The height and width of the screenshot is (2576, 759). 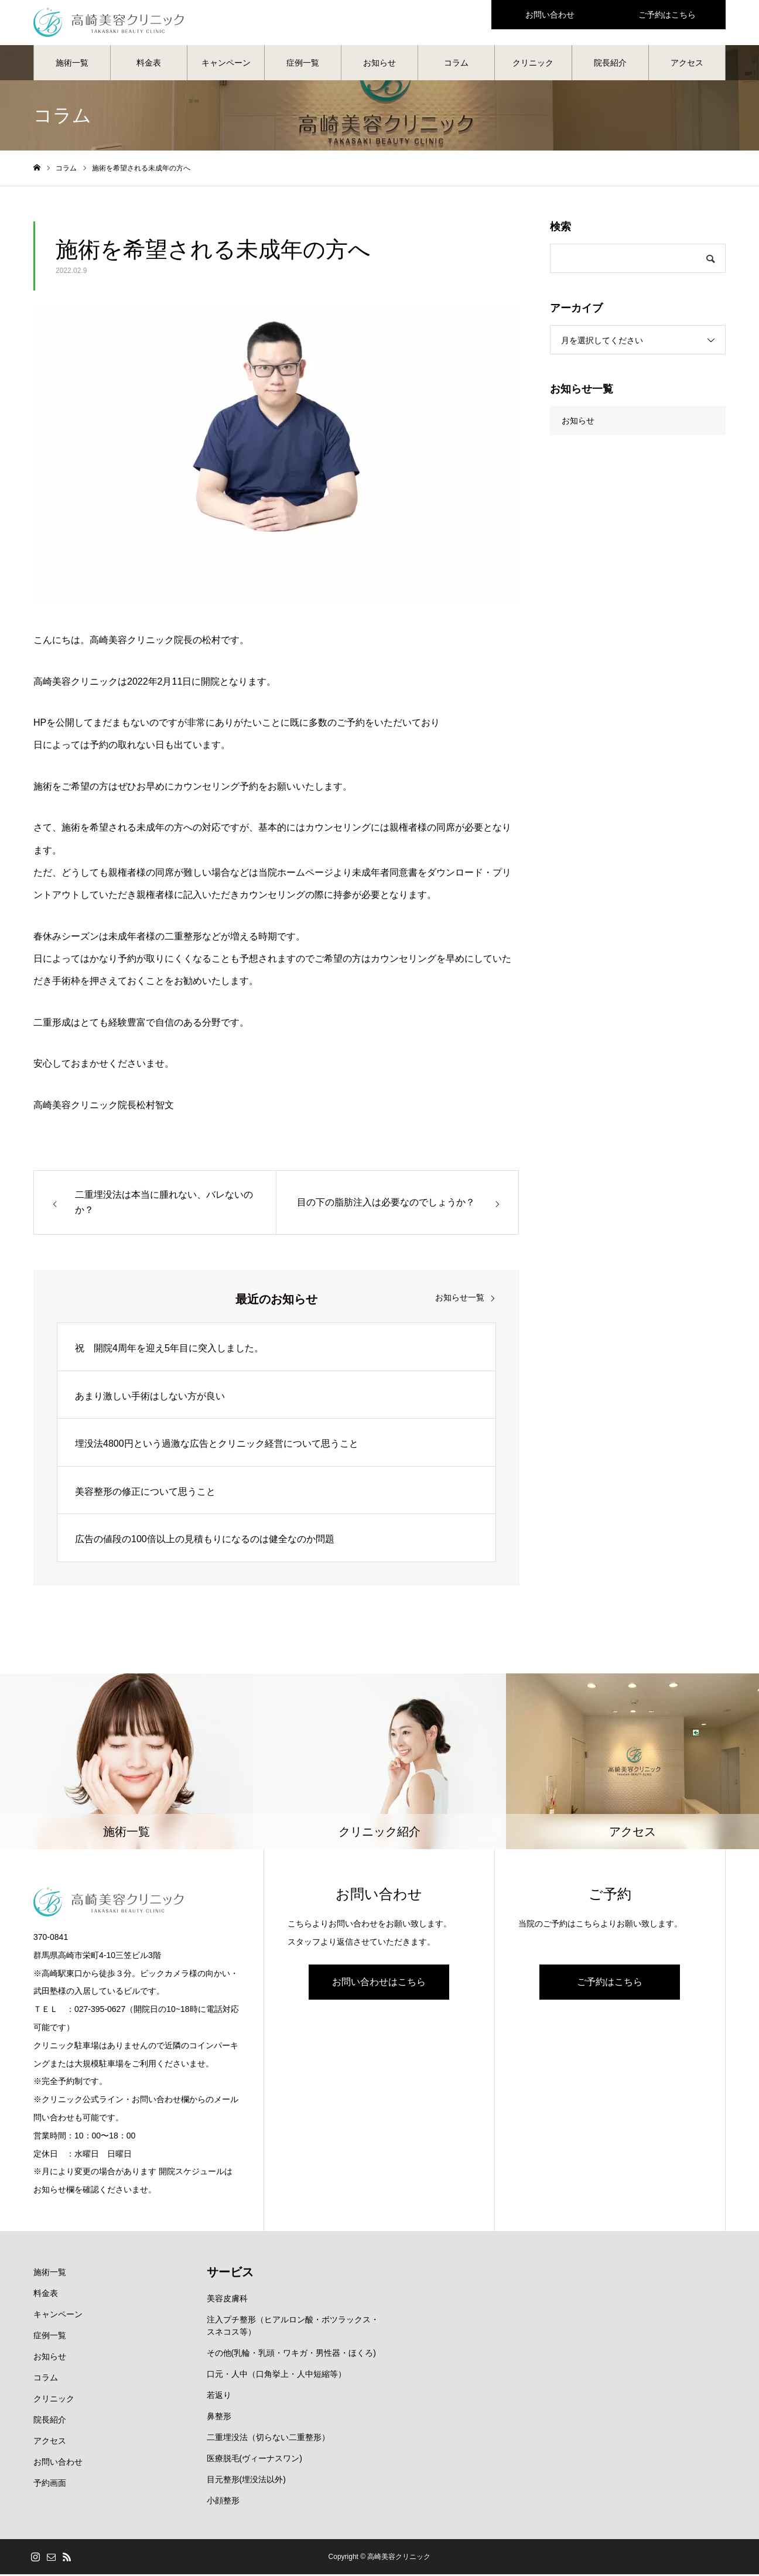 What do you see at coordinates (268, 2439) in the screenshot?
I see `二重埋没法（切らない二重整形）` at bounding box center [268, 2439].